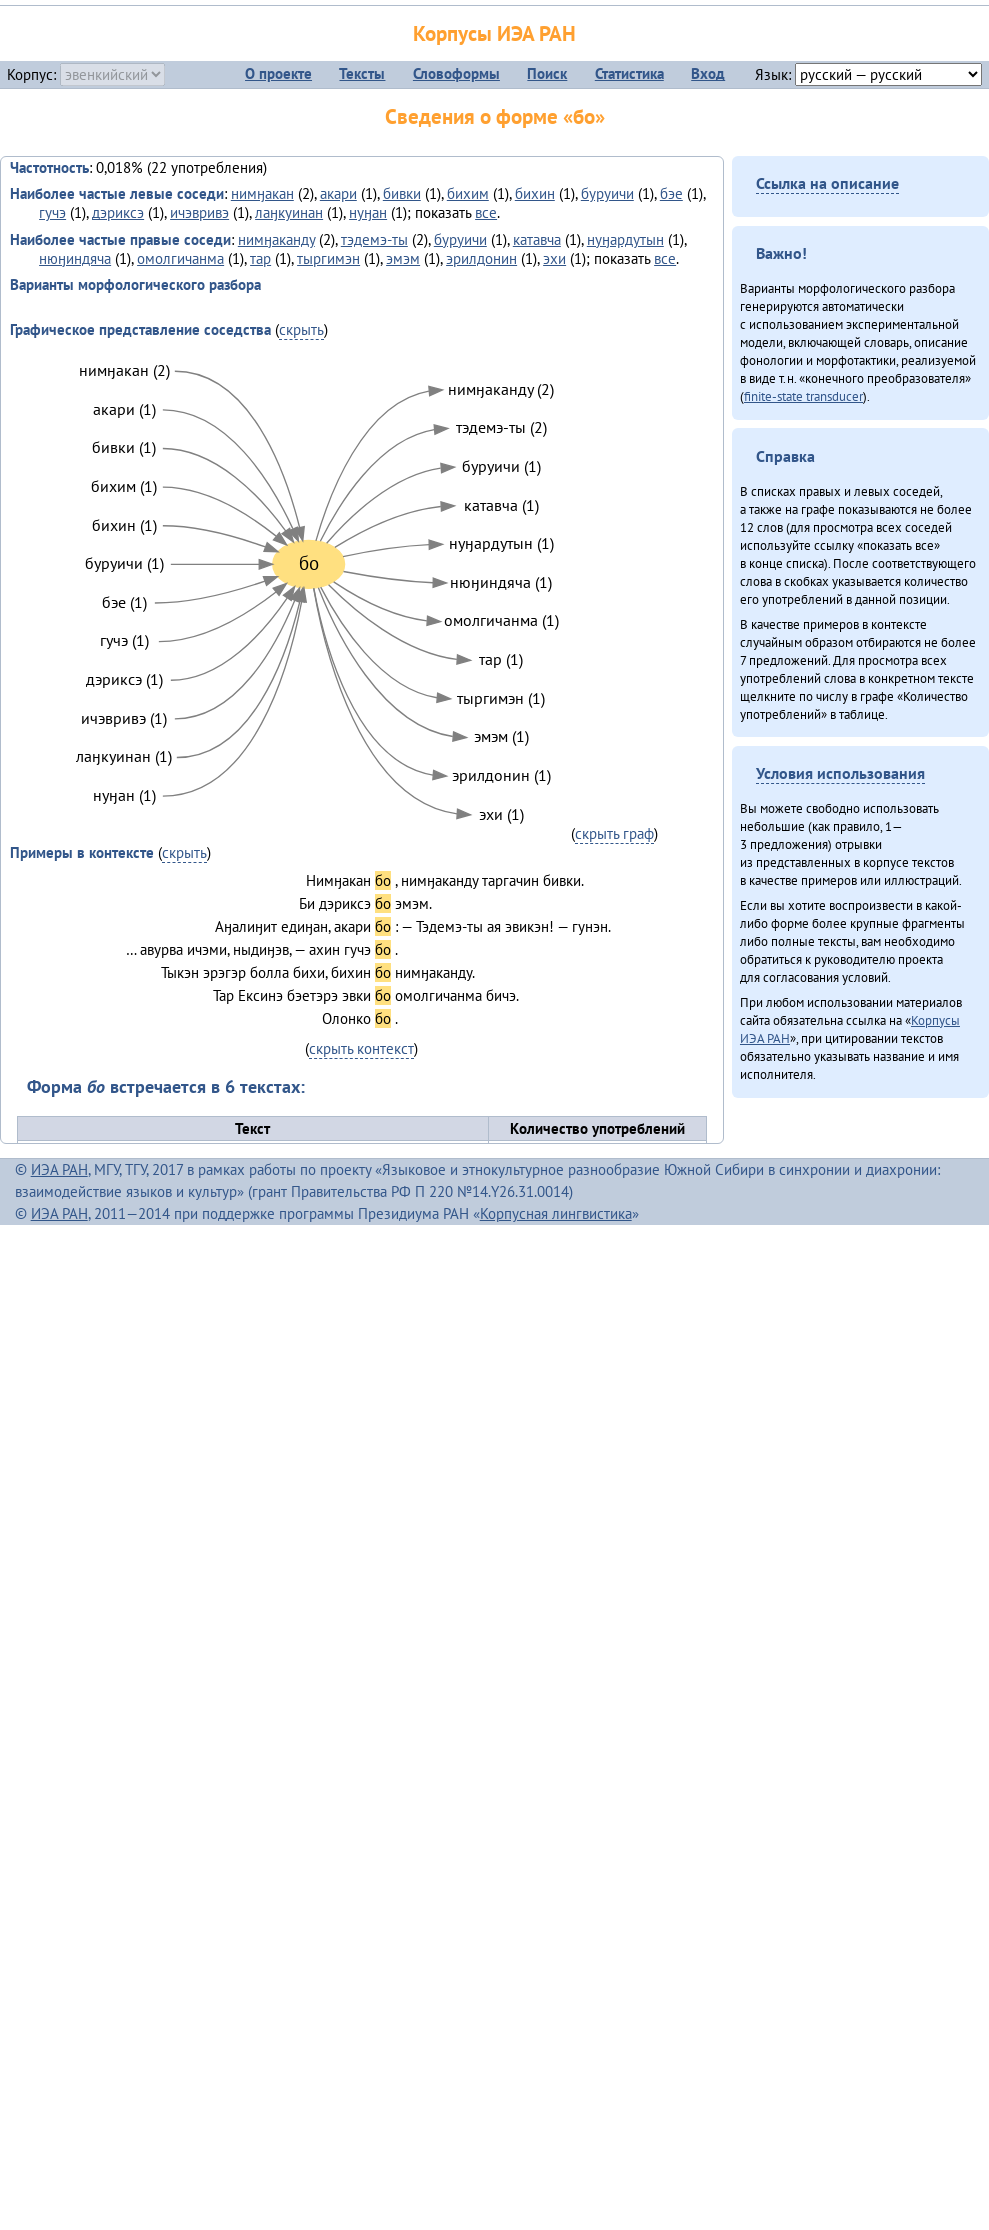  I want to click on эхи, so click(554, 258).